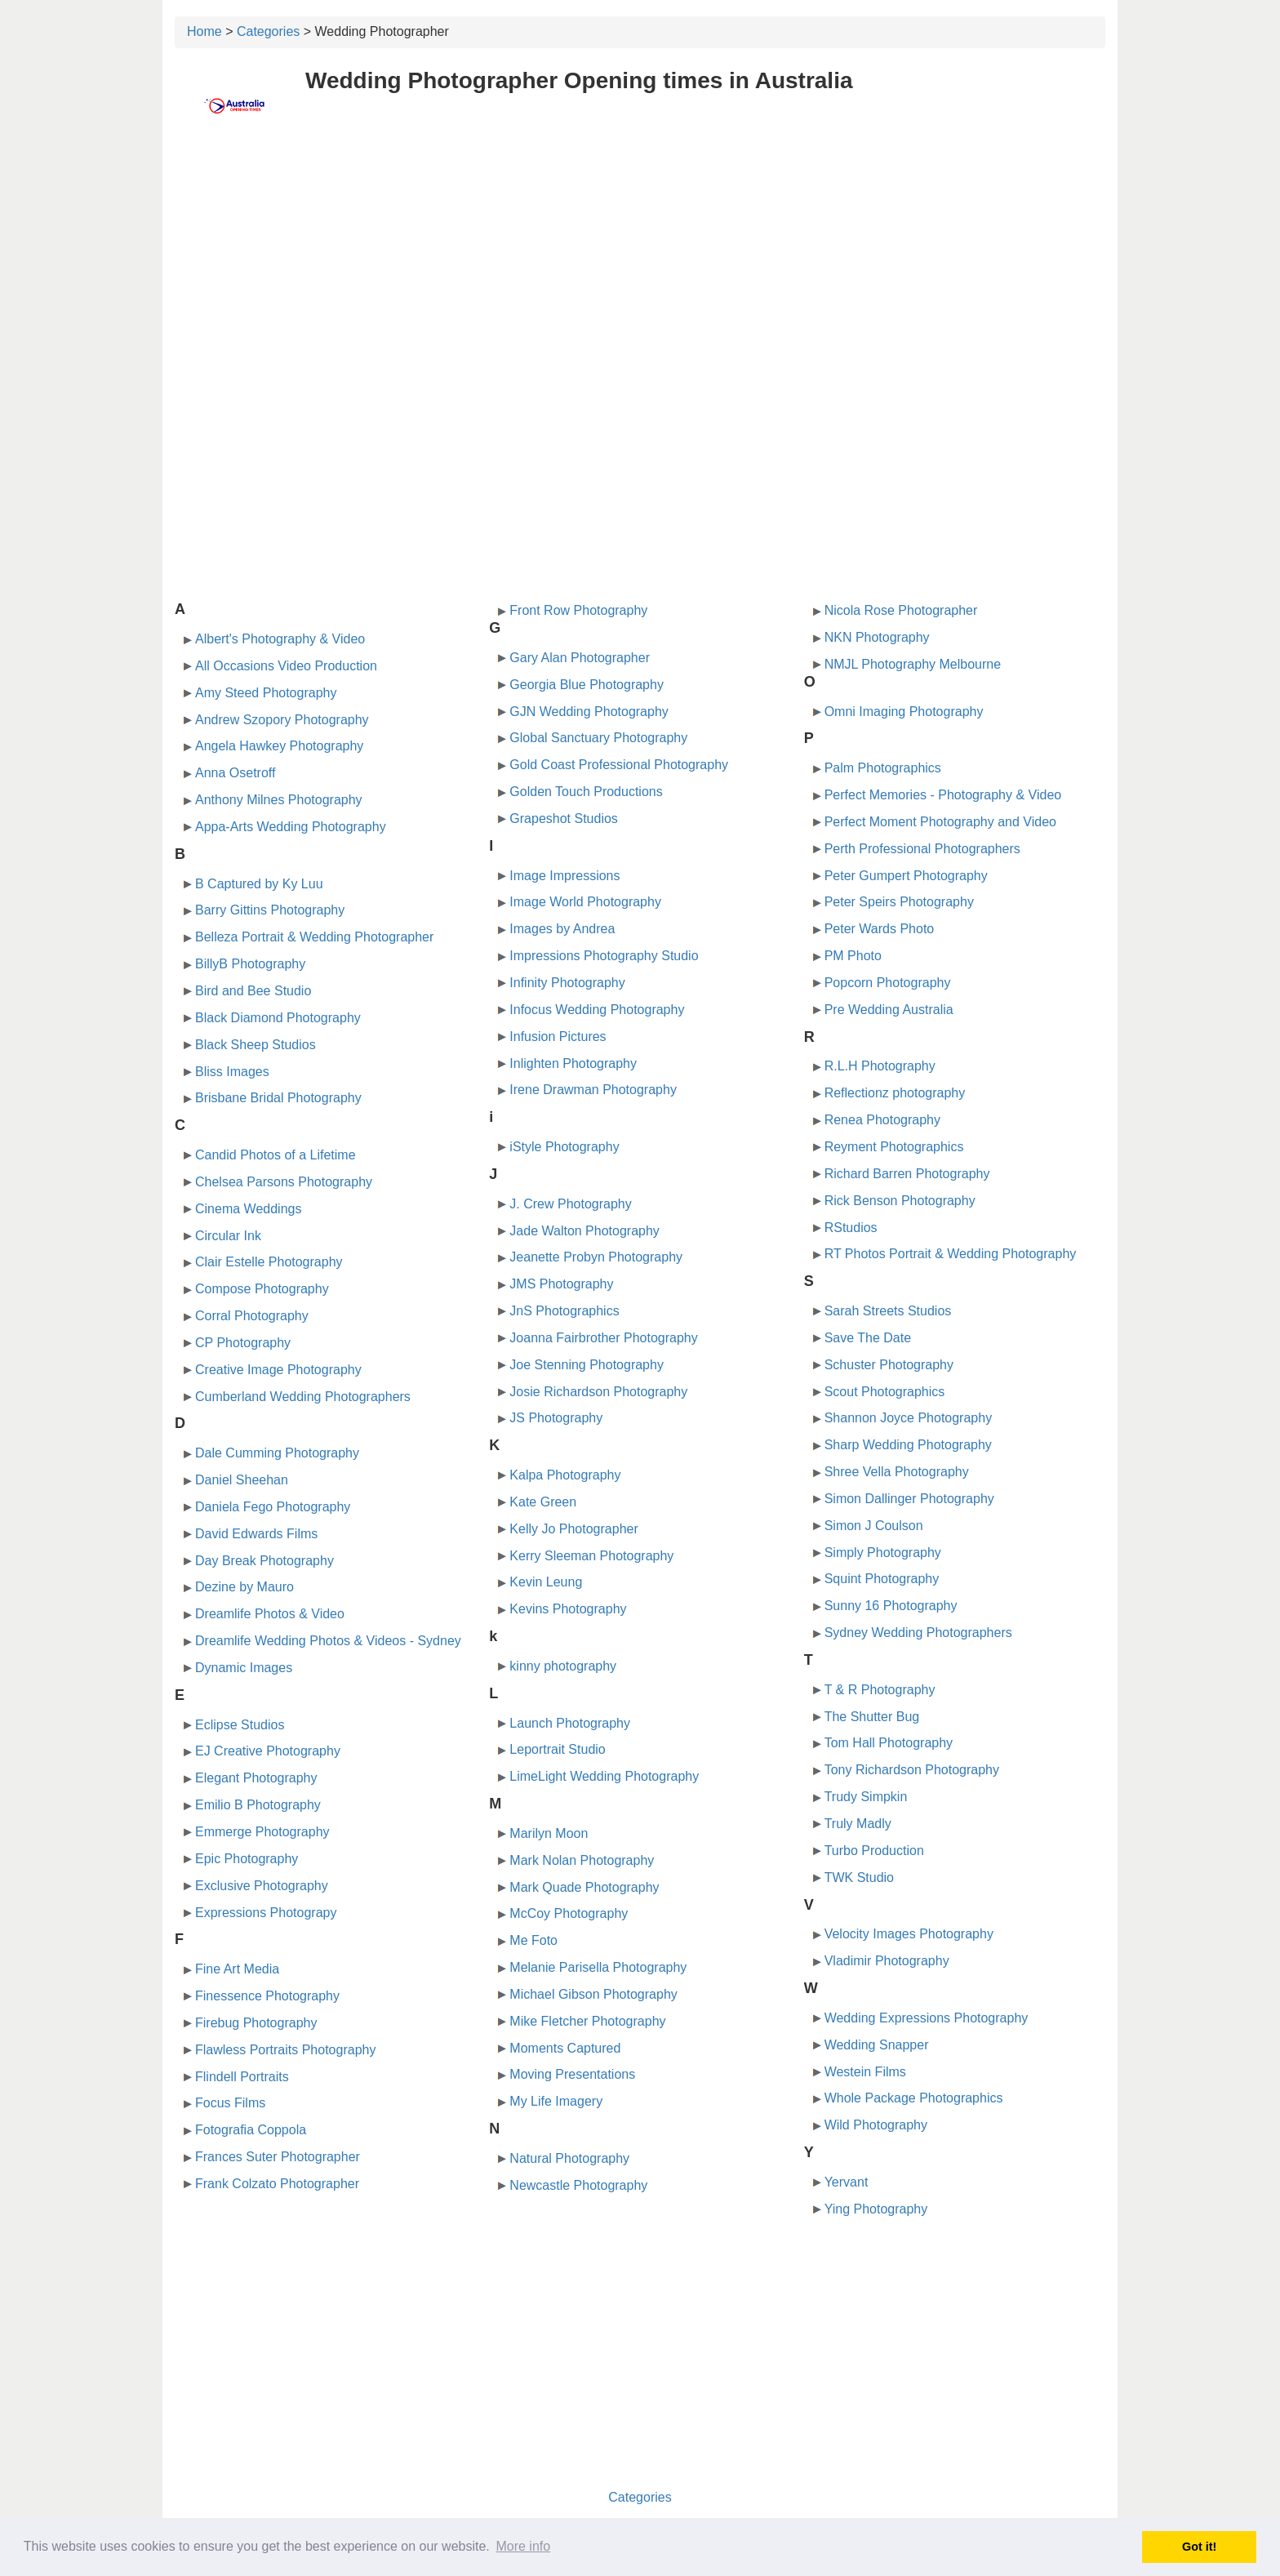  I want to click on Sunny 16 Photography, so click(891, 1606).